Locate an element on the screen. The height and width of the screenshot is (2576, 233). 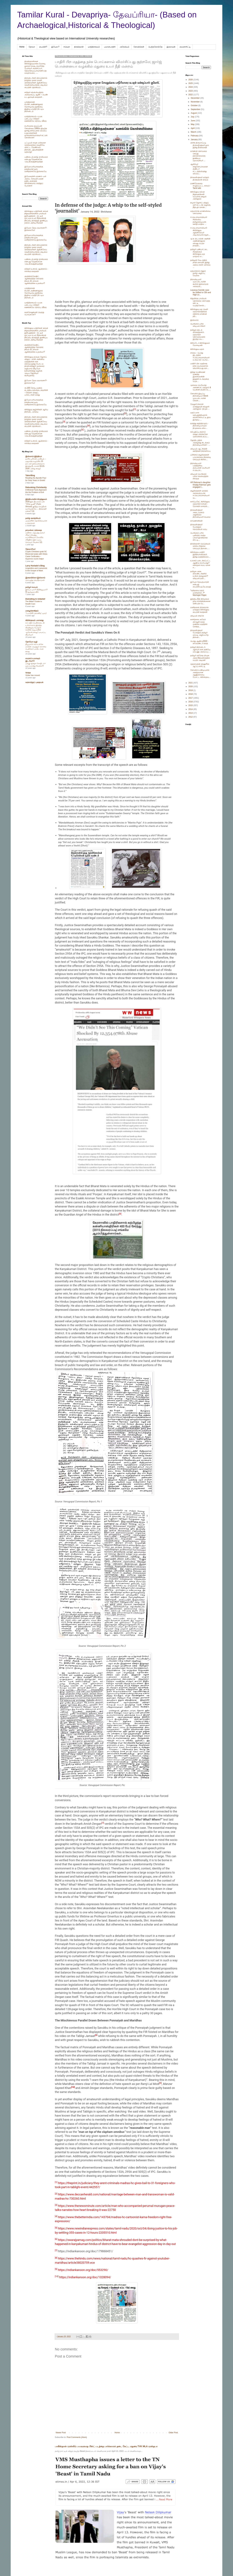
January 14, 2022 is located at coordinates (89, 211).